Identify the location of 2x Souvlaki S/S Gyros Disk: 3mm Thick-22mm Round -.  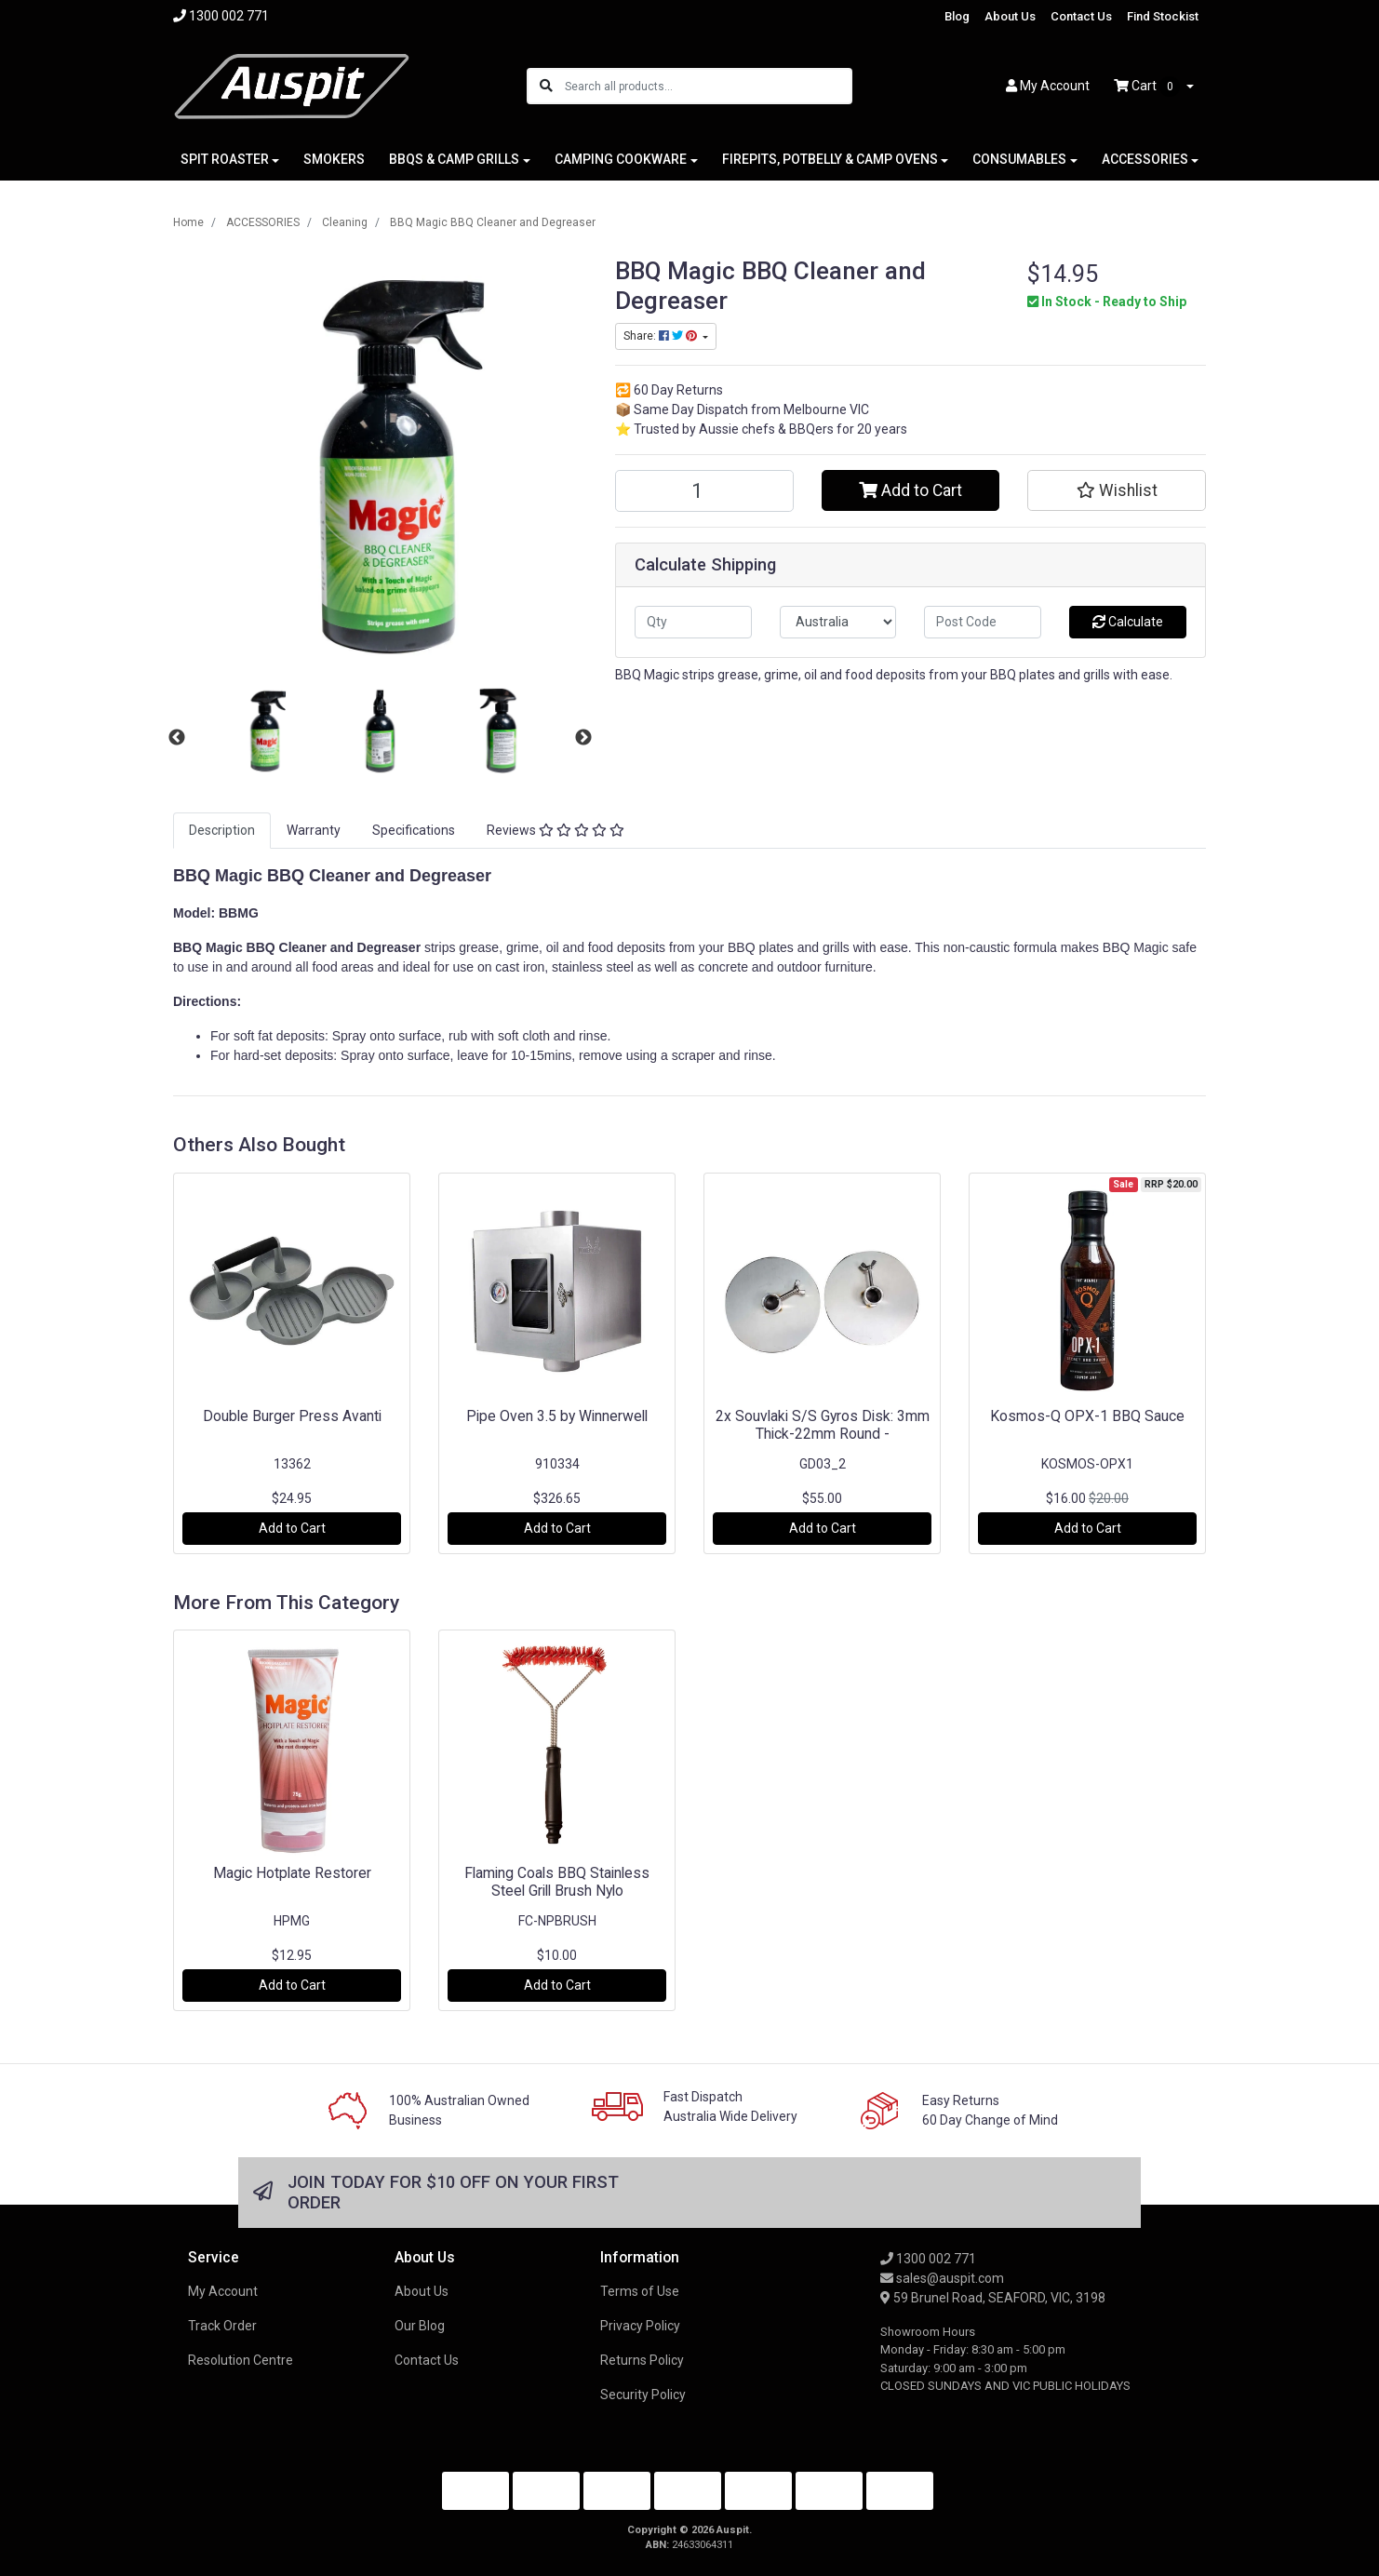
(823, 1424).